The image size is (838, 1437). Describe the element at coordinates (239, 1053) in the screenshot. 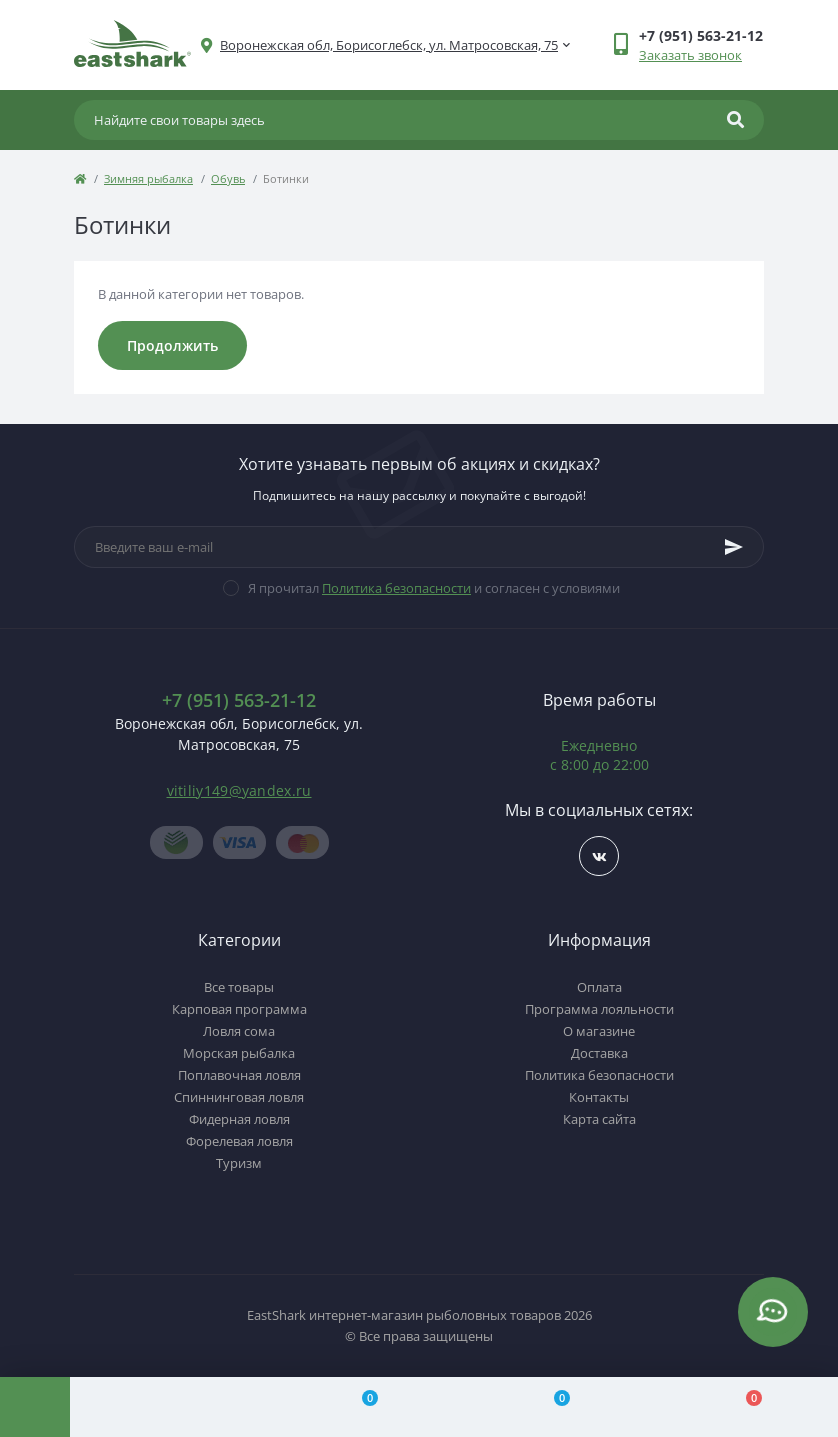

I see `Морская рыбалка` at that location.